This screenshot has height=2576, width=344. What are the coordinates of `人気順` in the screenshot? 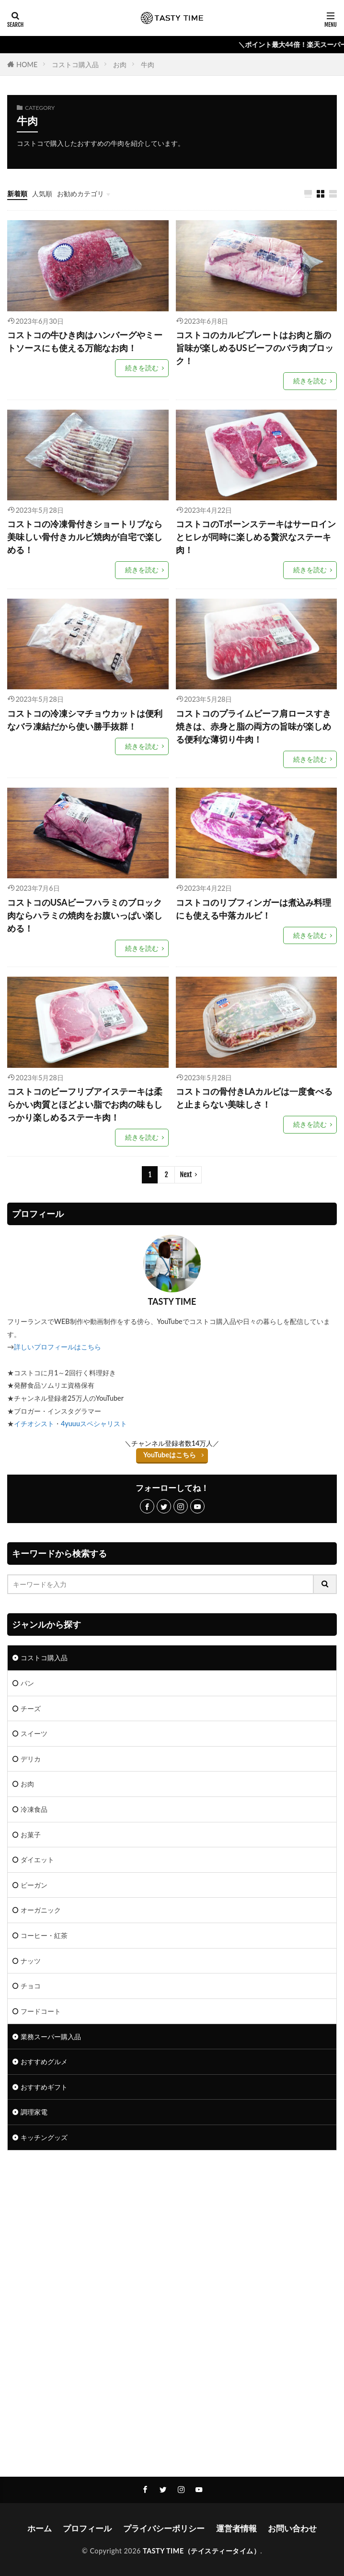 It's located at (42, 193).